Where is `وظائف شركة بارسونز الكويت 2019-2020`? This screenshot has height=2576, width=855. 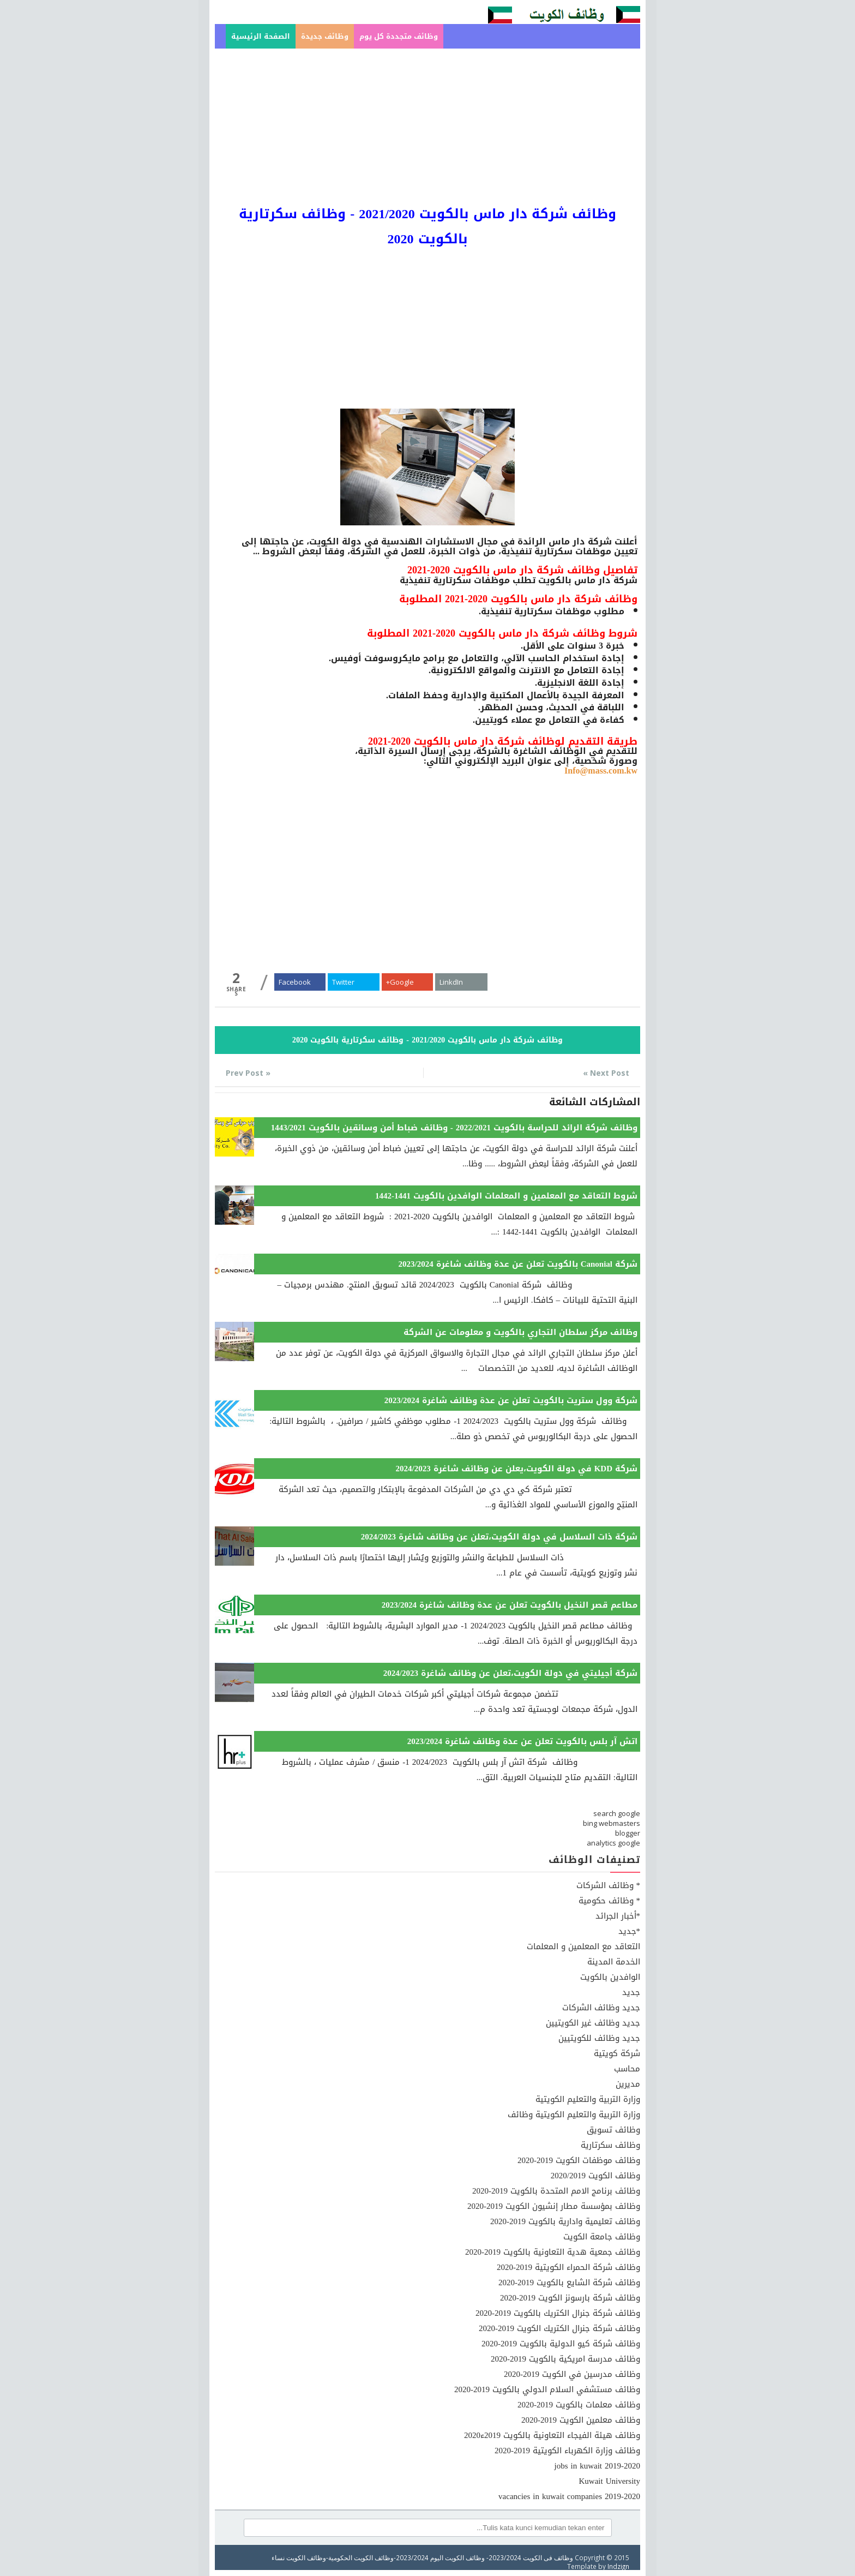 وظائف شركة بارسونز الكويت 2019-2020 is located at coordinates (570, 2297).